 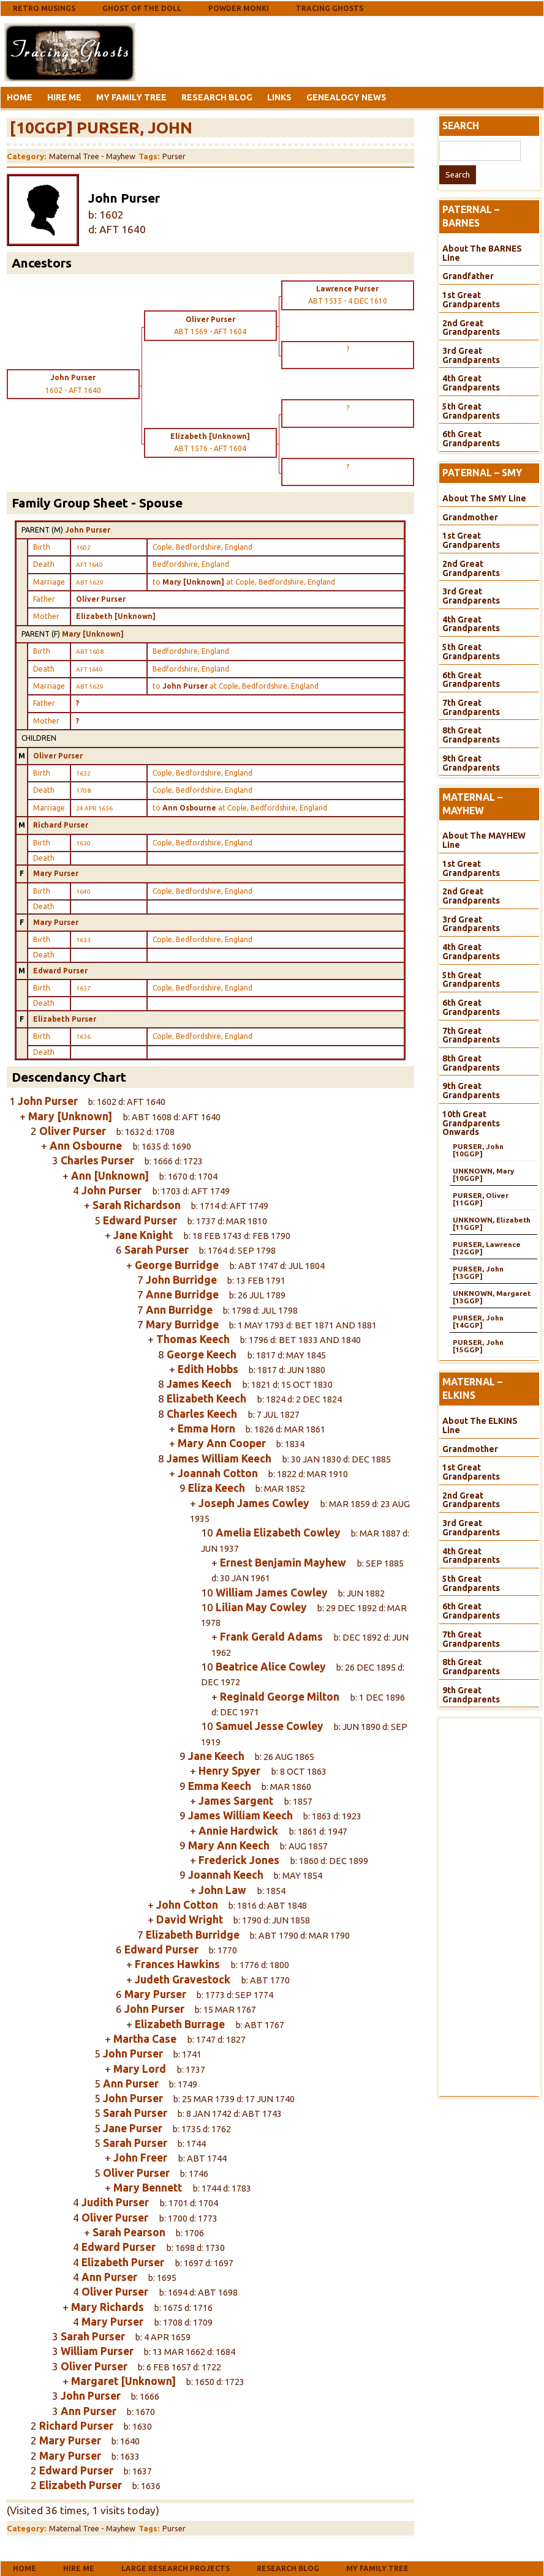 What do you see at coordinates (238, 8) in the screenshot?
I see `Powder Monki` at bounding box center [238, 8].